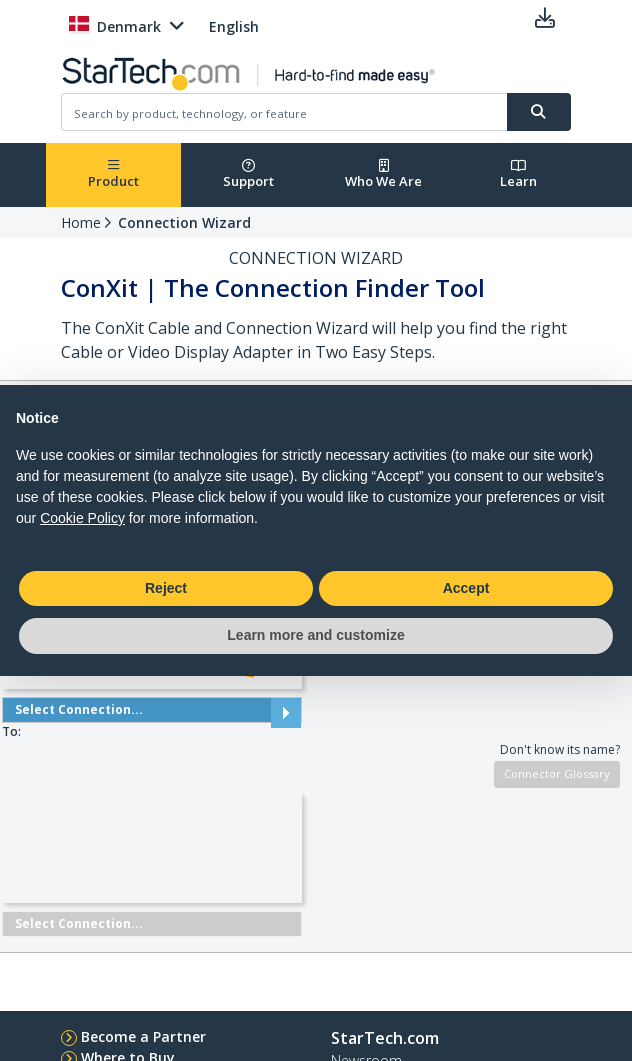 The image size is (632, 1061). I want to click on Home, so click(81, 222).